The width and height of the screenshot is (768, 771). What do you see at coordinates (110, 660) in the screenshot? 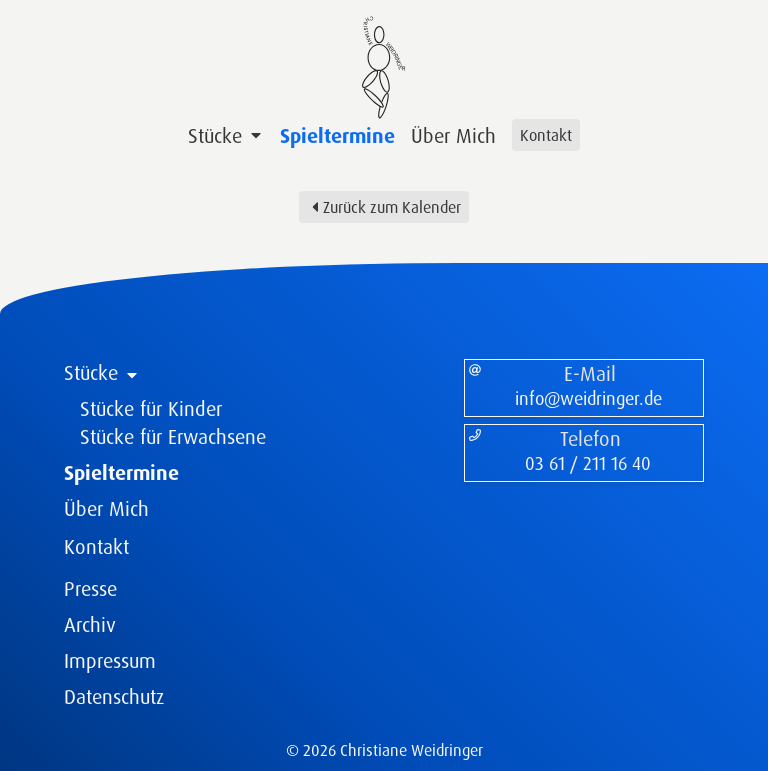
I see `Impressum` at bounding box center [110, 660].